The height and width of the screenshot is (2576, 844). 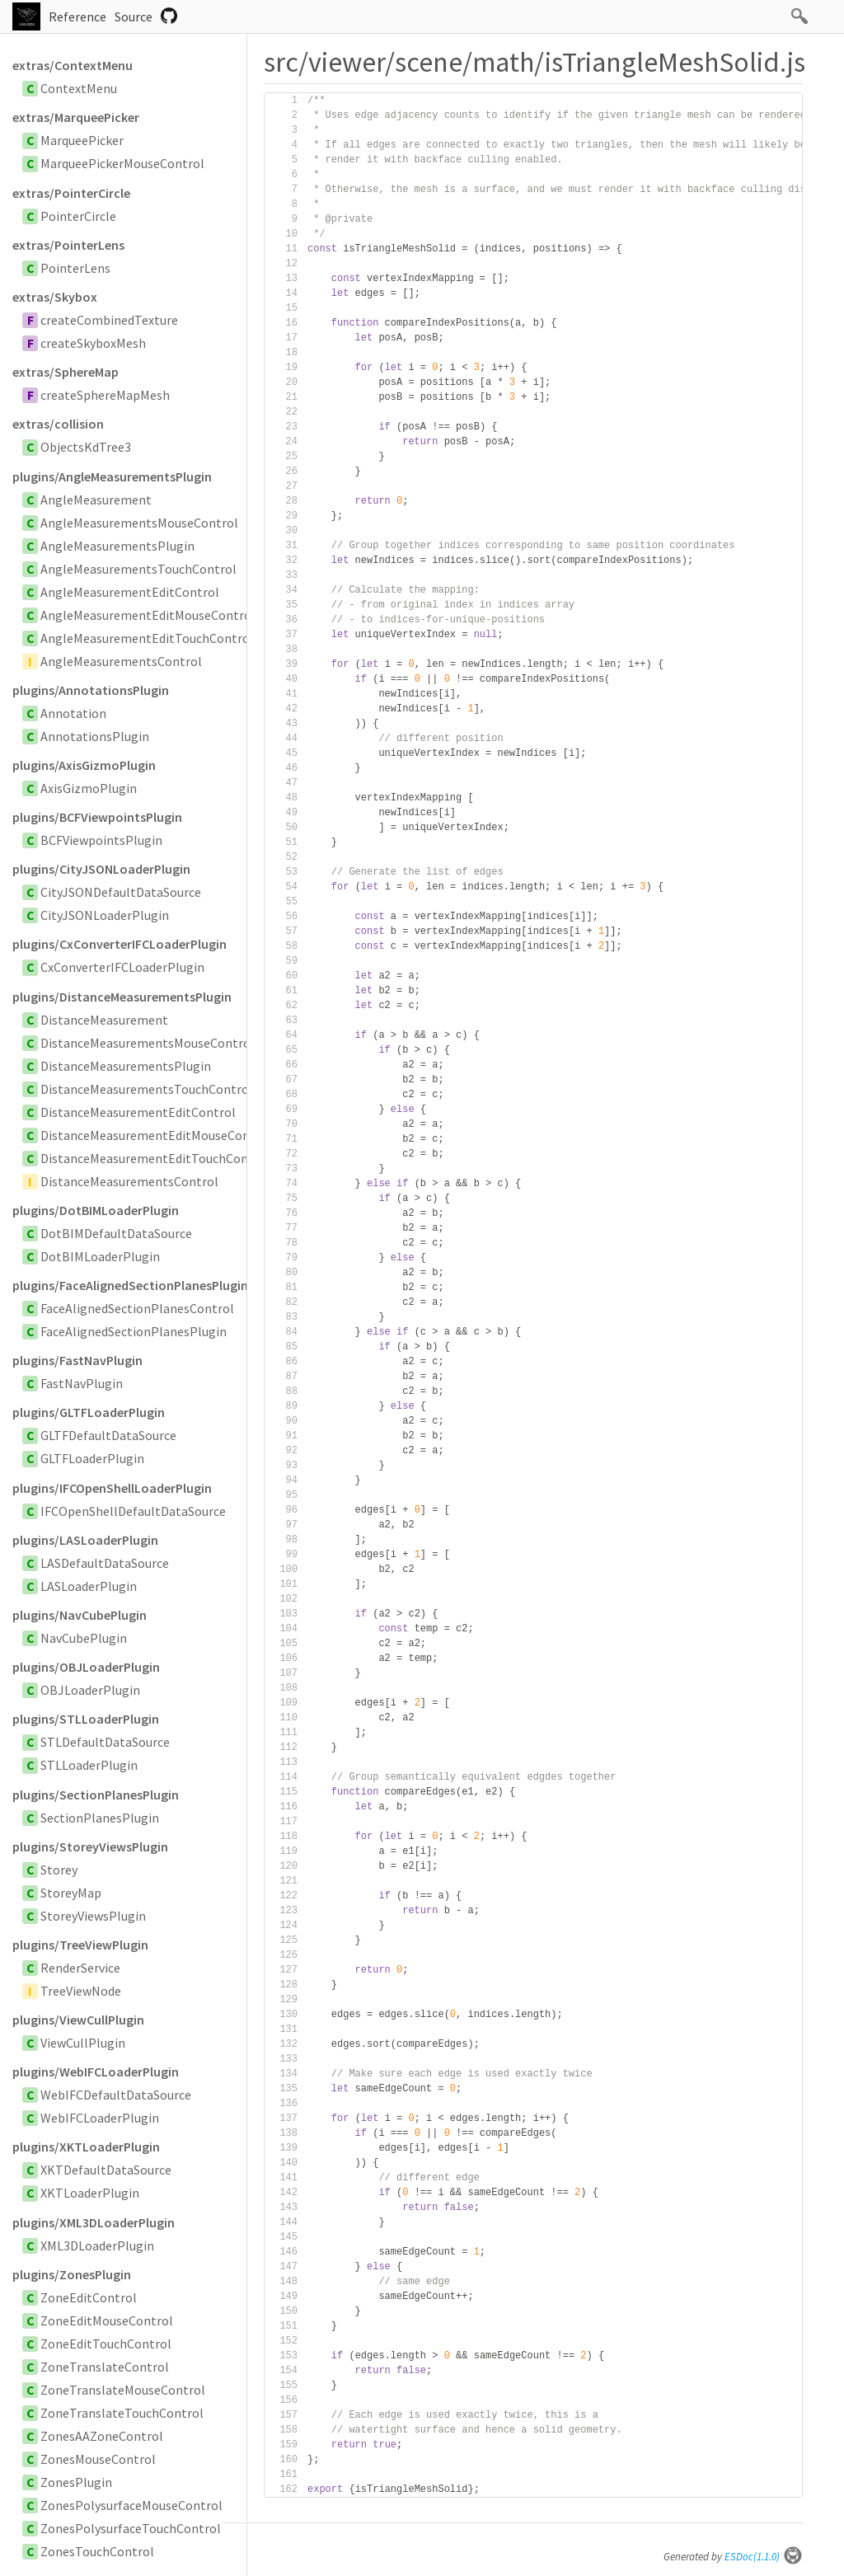 I want to click on ZoneEditControl, so click(x=88, y=2297).